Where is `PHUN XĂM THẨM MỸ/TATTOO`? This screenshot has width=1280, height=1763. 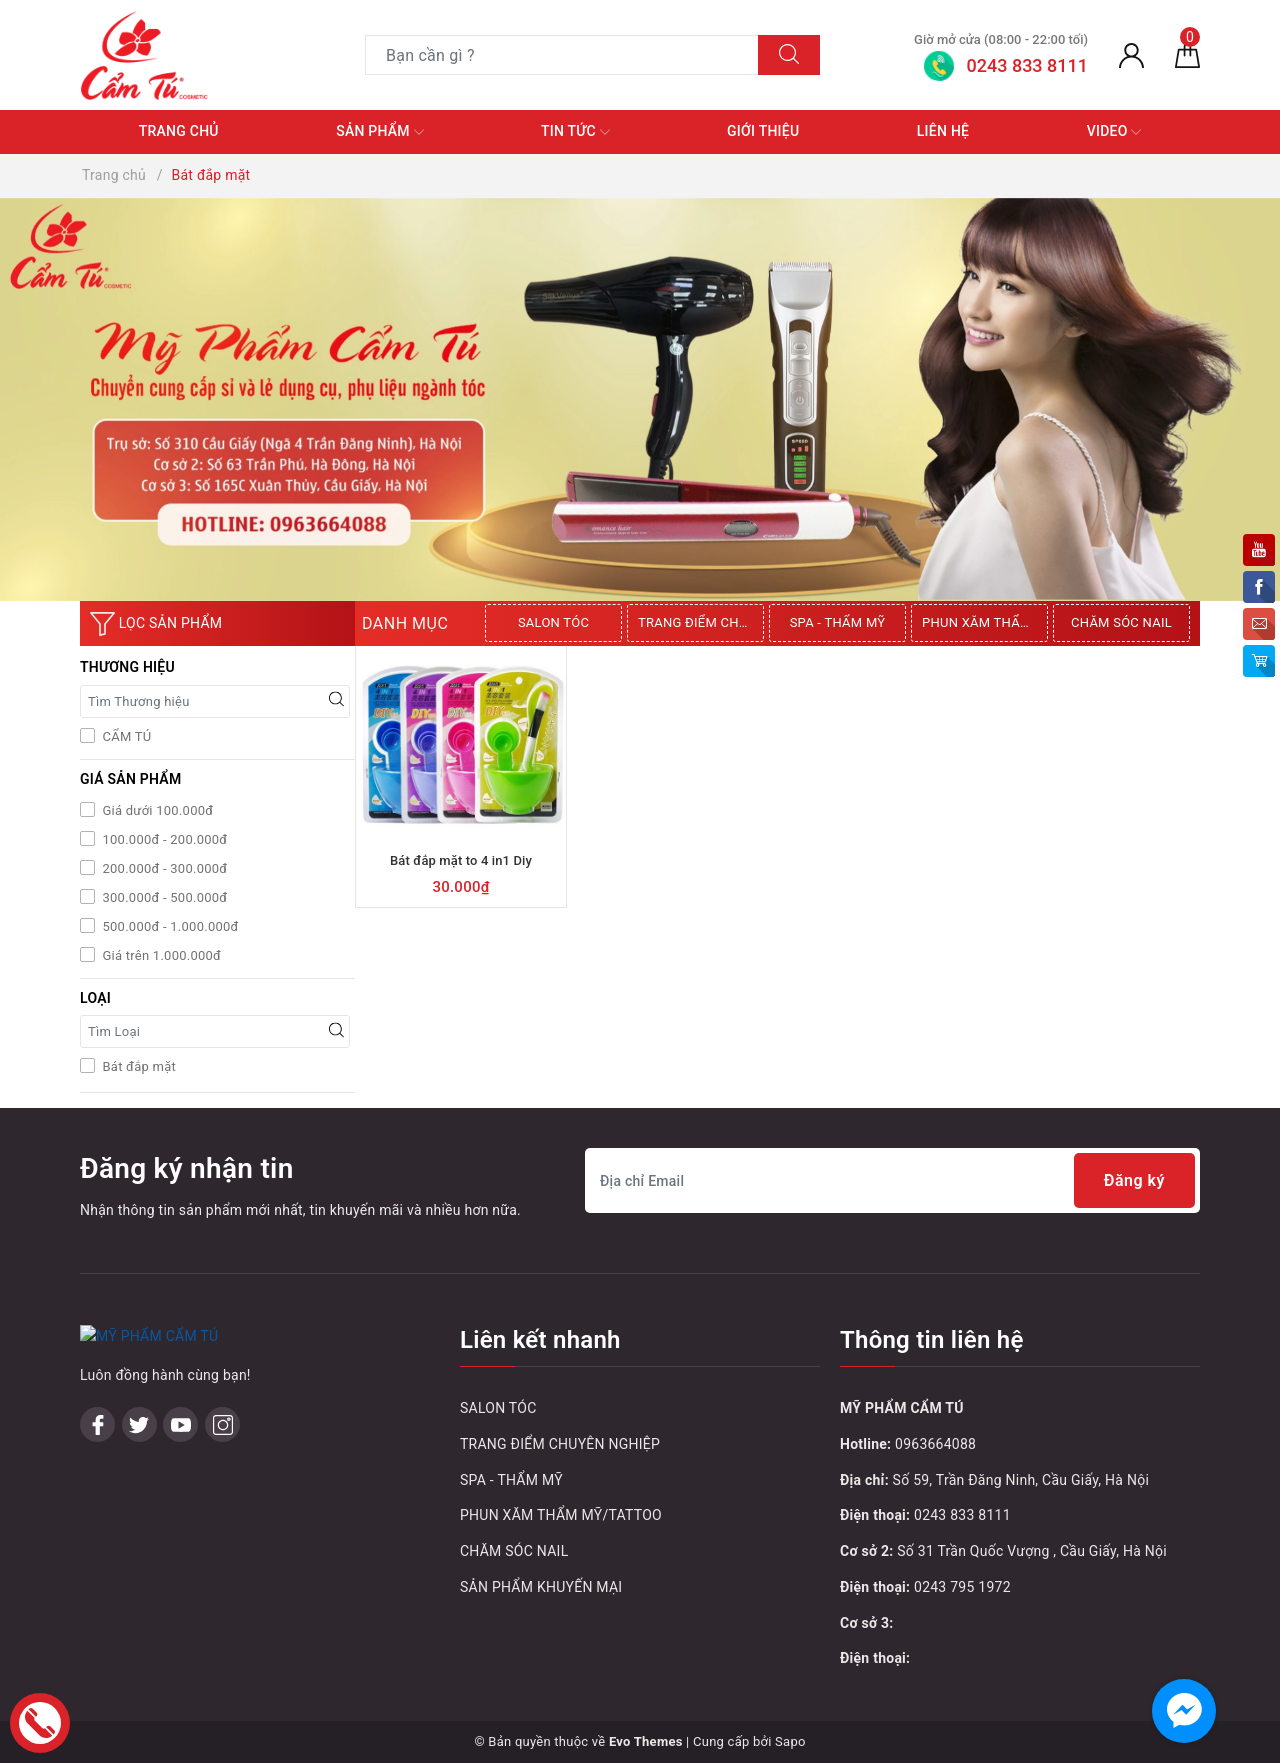 PHUN XĂM THẨM MỸ/TATTOO is located at coordinates (985, 622).